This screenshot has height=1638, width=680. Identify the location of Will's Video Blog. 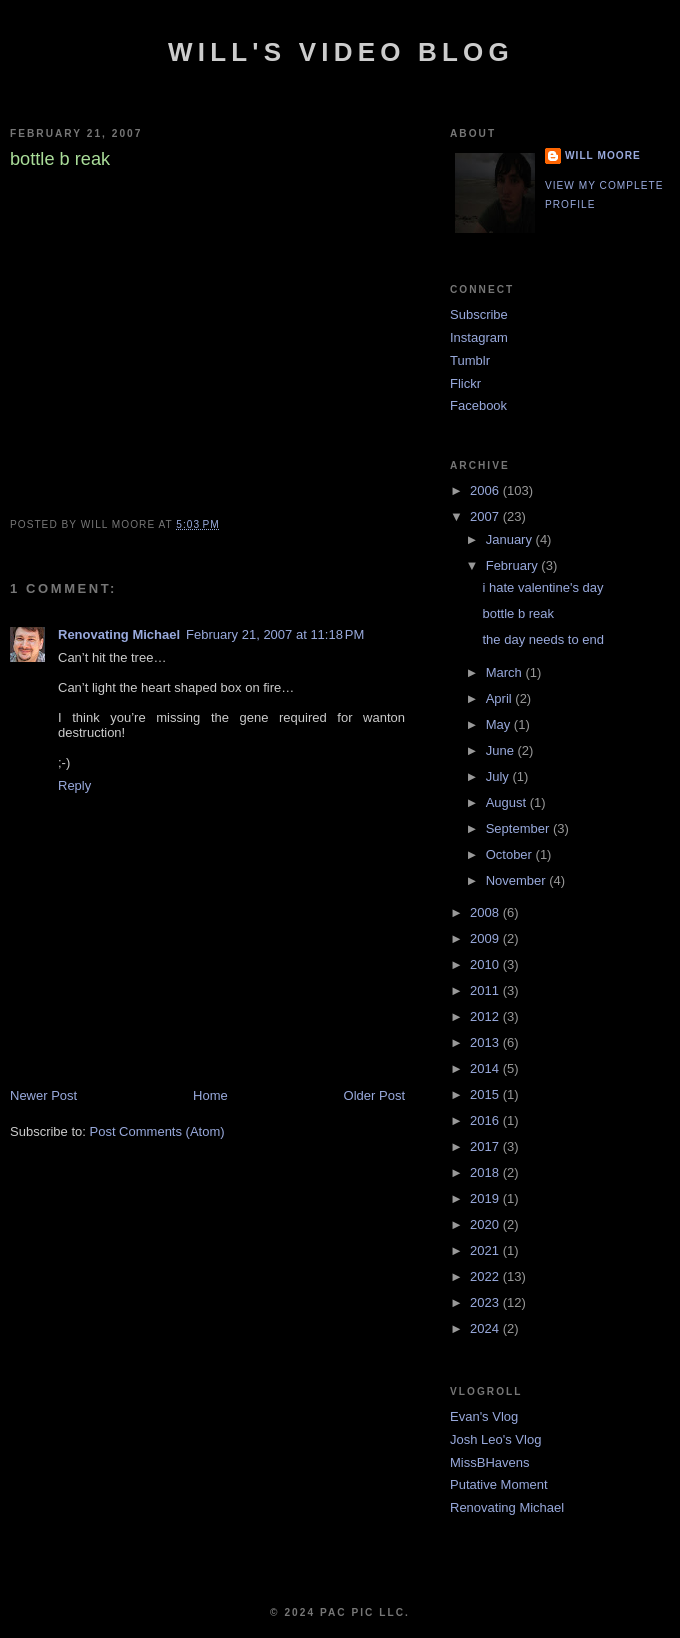
(341, 52).